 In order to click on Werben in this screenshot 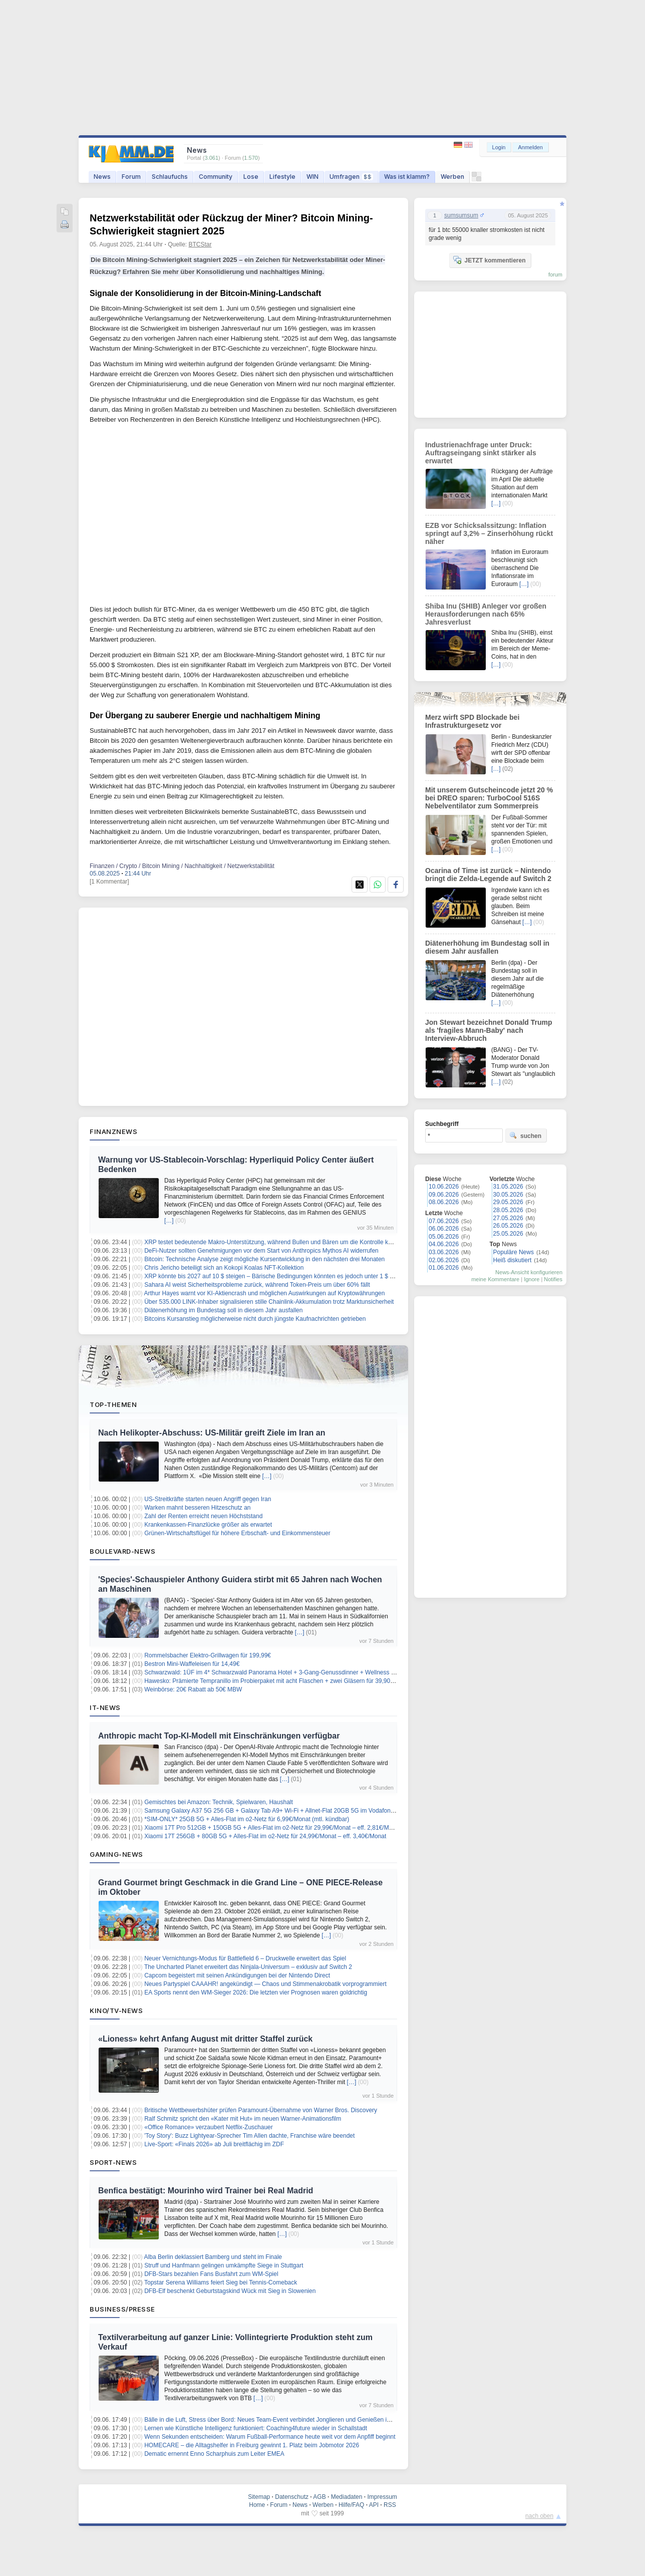, I will do `click(452, 176)`.